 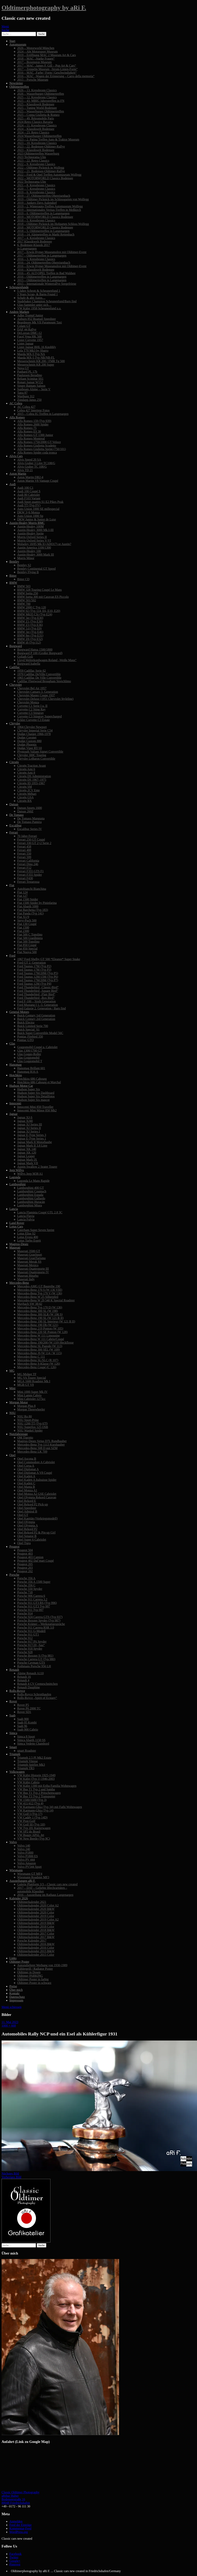 What do you see at coordinates (33, 132) in the screenshot?
I see `2024 – 23. Retro Classics` at bounding box center [33, 132].